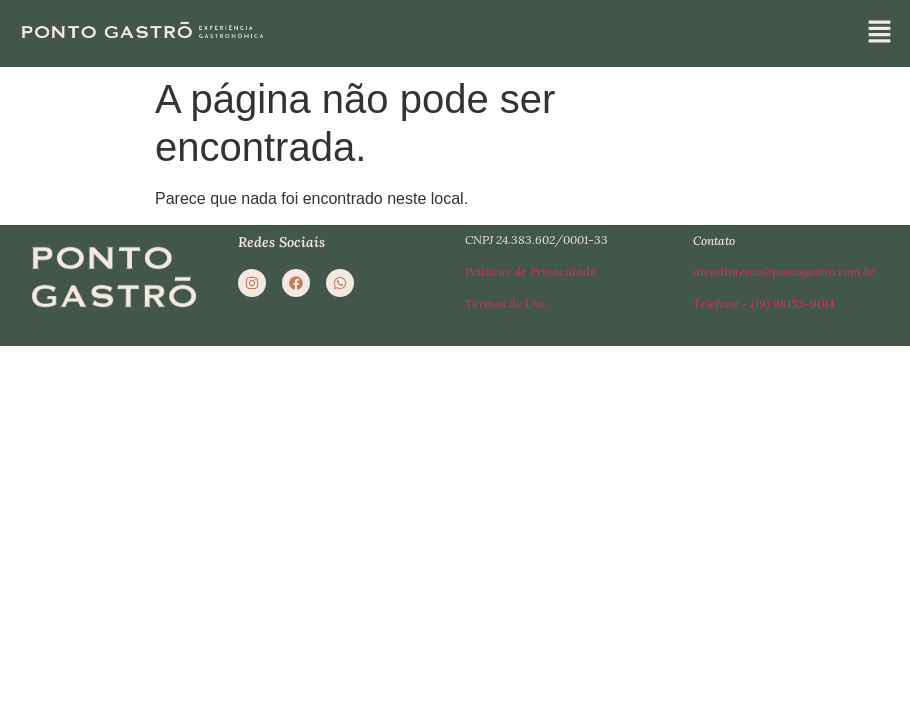 The image size is (910, 720). I want to click on [button], so click(880, 33).